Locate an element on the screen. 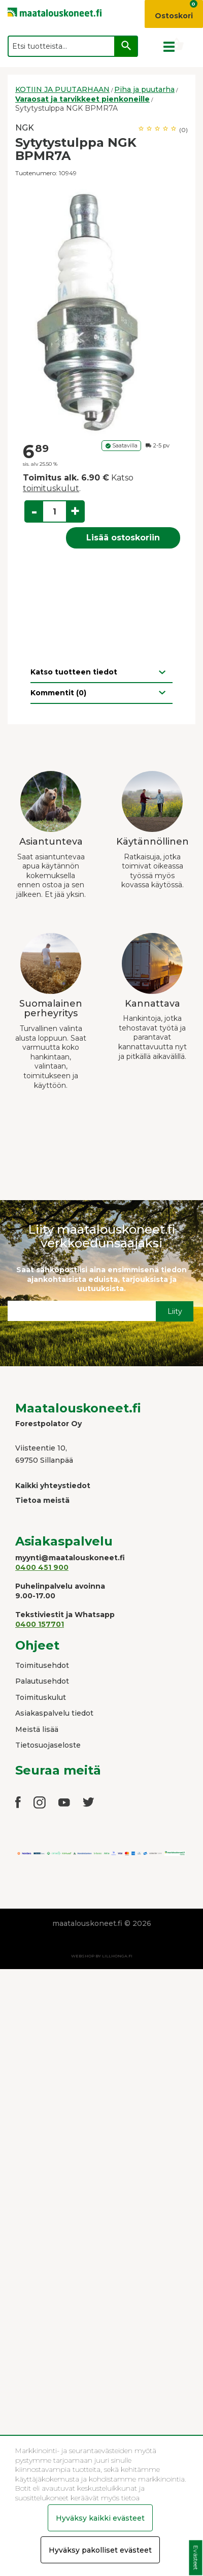  Tietosuojaseloste is located at coordinates (48, 1745).